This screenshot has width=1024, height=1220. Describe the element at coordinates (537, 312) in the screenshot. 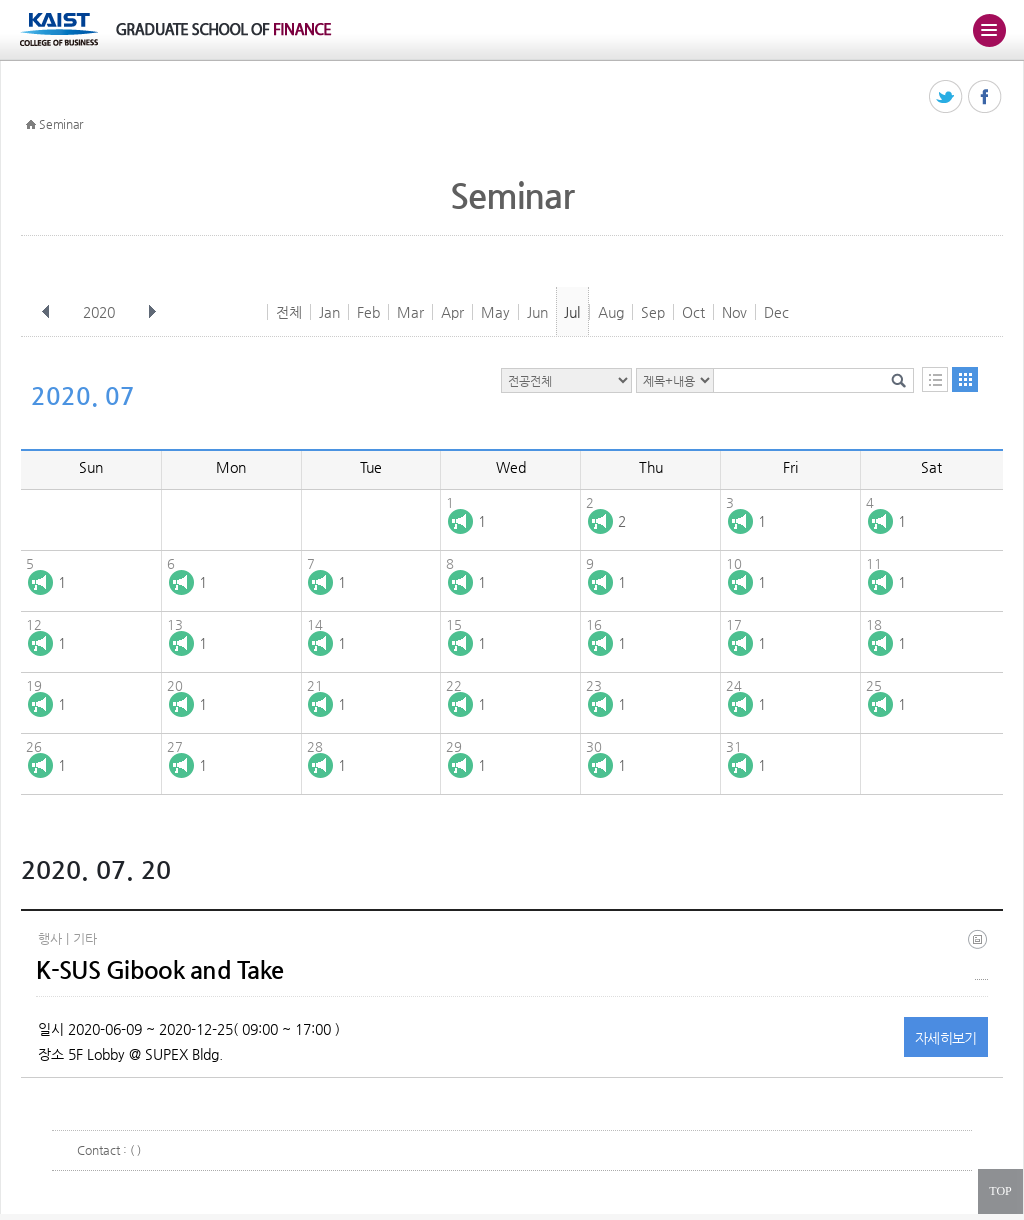

I see `Jun` at that location.